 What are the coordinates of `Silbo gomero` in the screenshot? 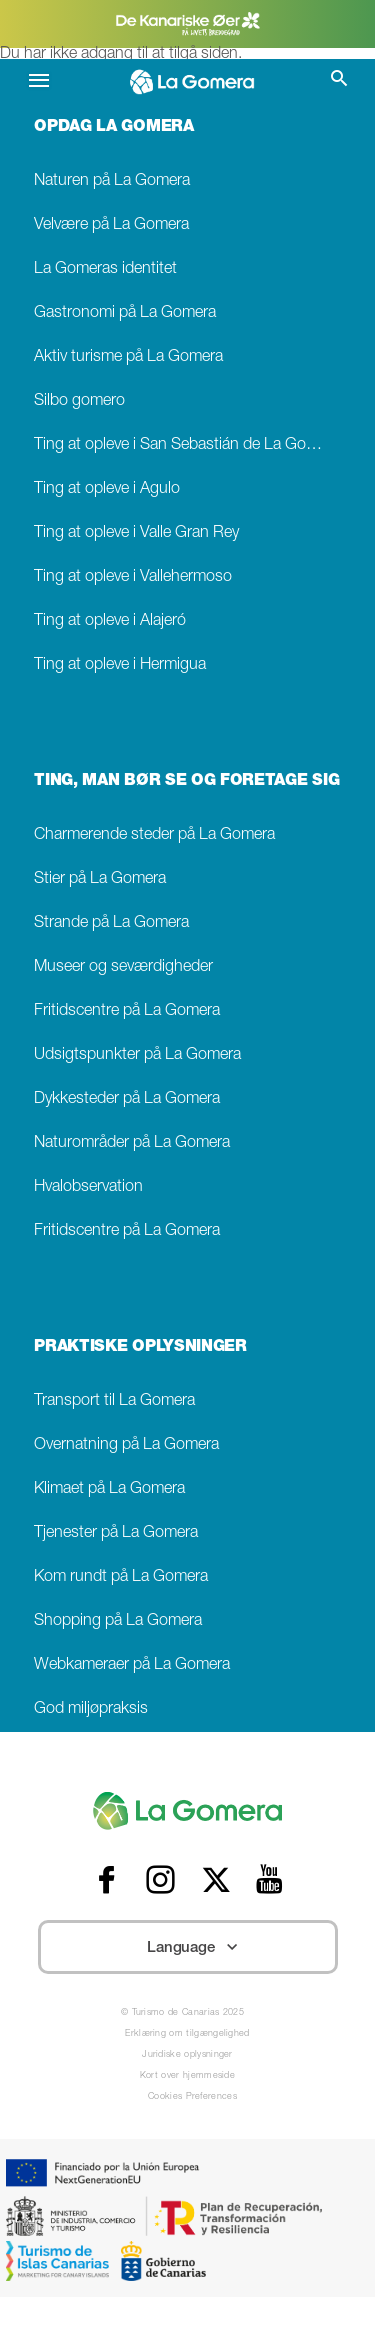 It's located at (79, 401).